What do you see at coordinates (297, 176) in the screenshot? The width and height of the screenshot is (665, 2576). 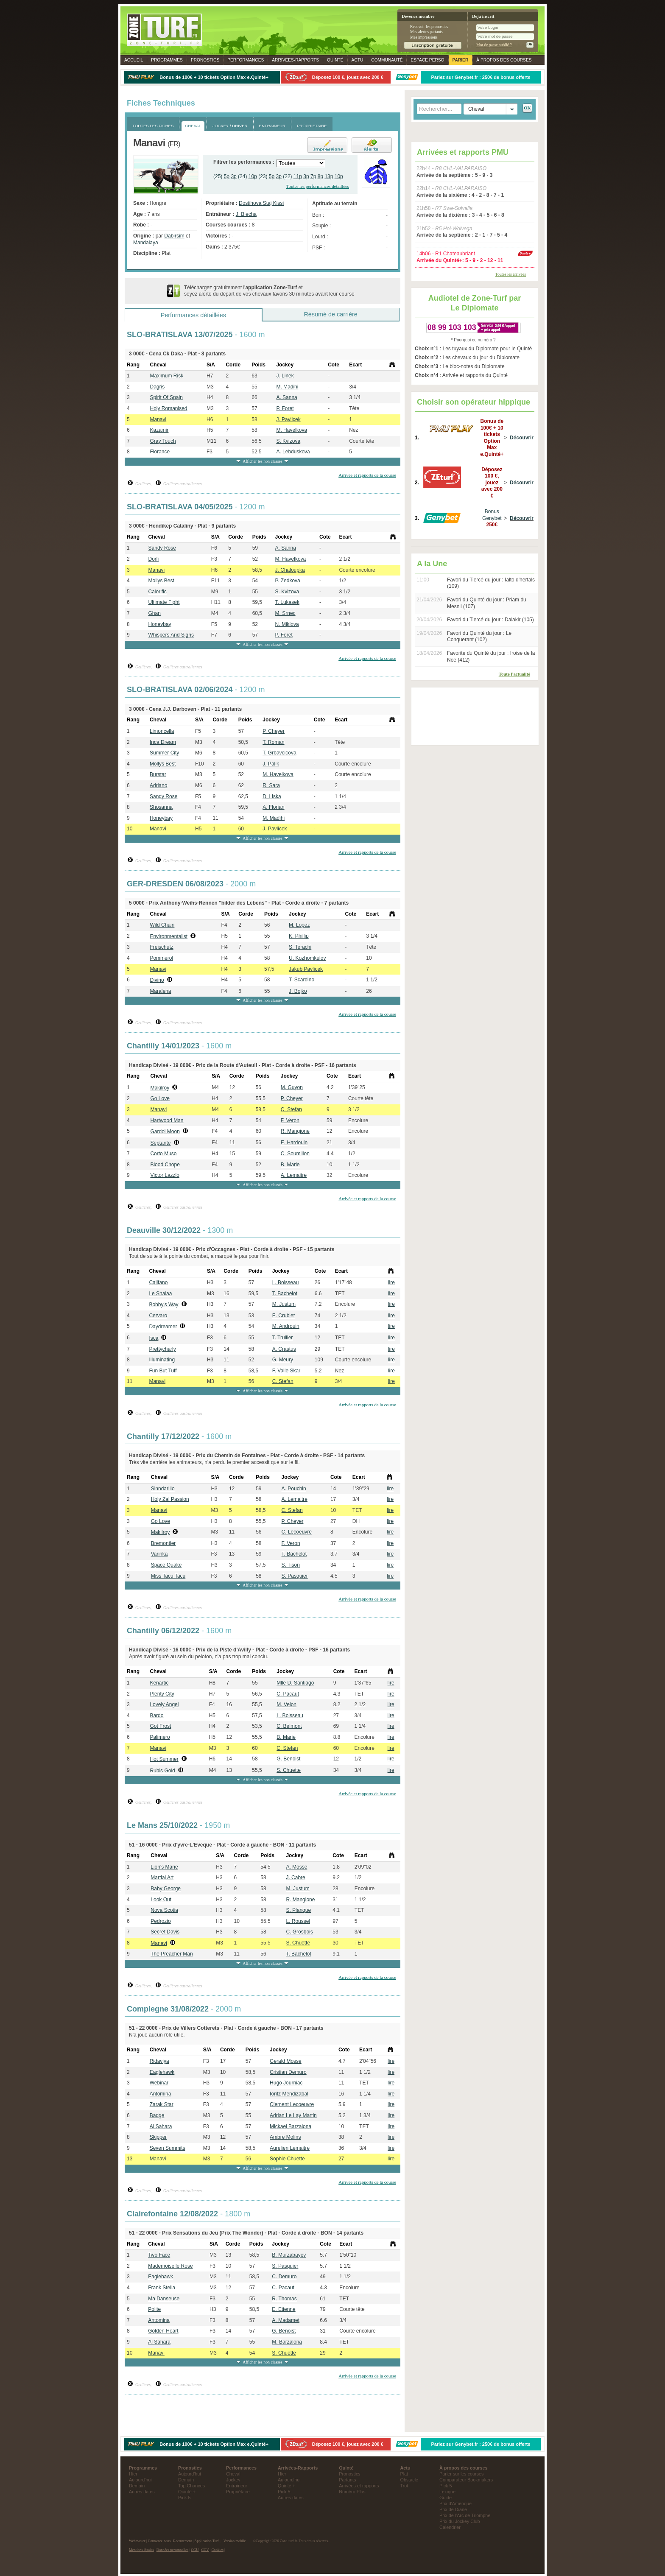 I see `11p` at bounding box center [297, 176].